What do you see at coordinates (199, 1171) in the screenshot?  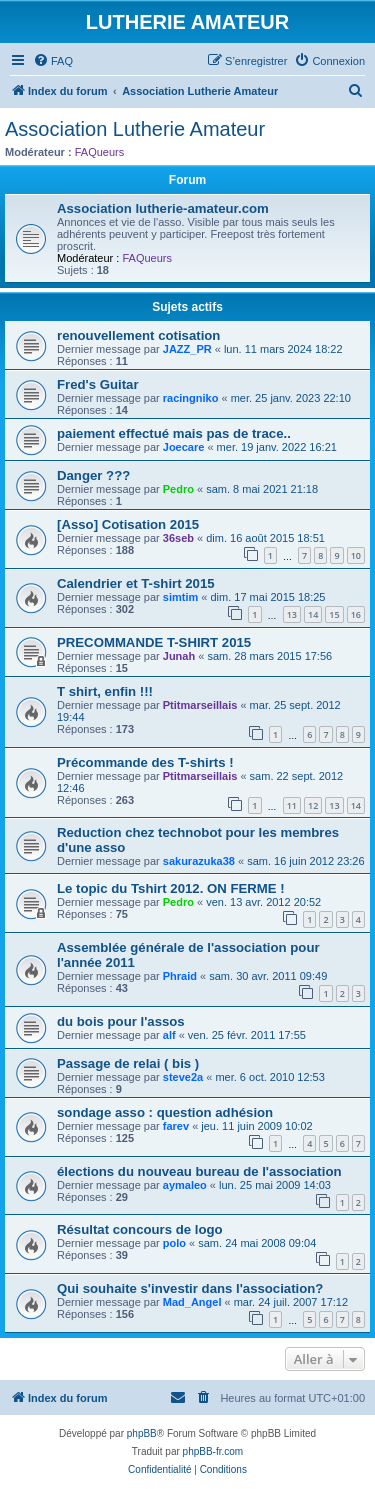 I see `élections du nouveau bureau de l'association` at bounding box center [199, 1171].